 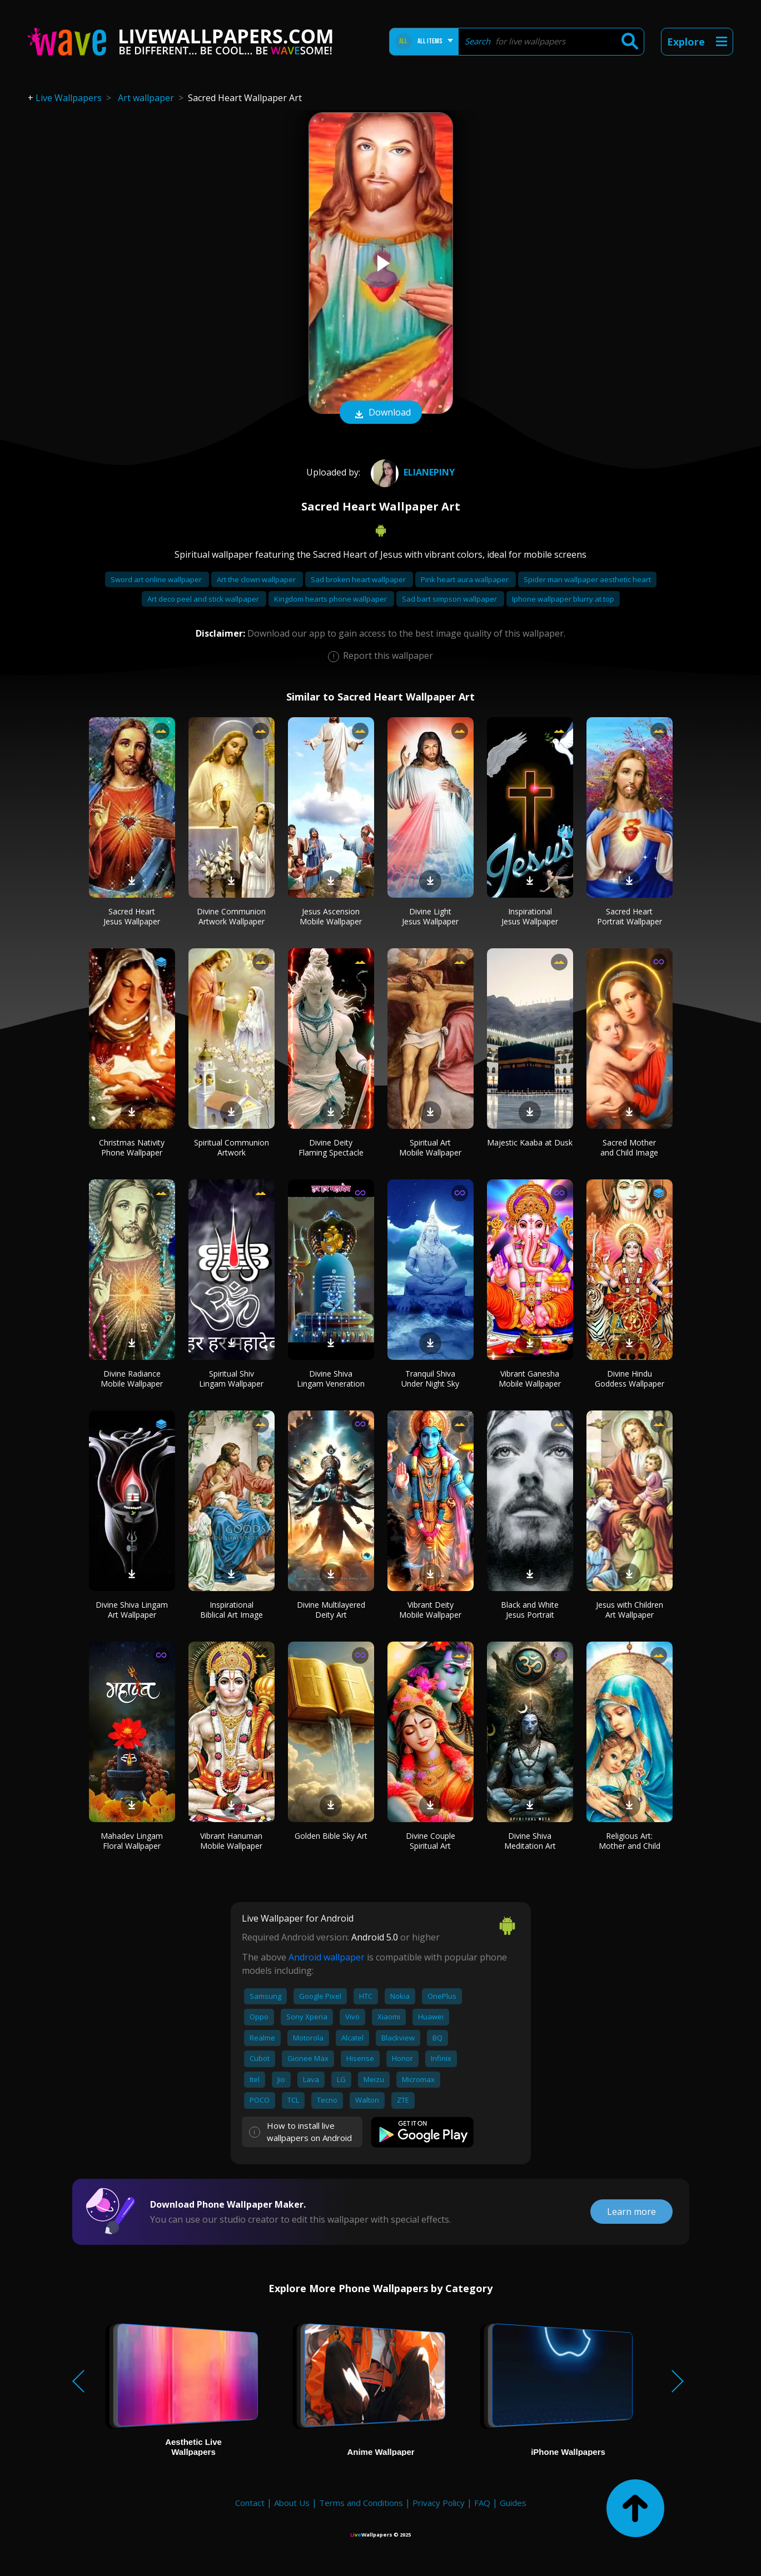 What do you see at coordinates (131, 916) in the screenshot?
I see `Sacred Heart Jesus Wallpaper` at bounding box center [131, 916].